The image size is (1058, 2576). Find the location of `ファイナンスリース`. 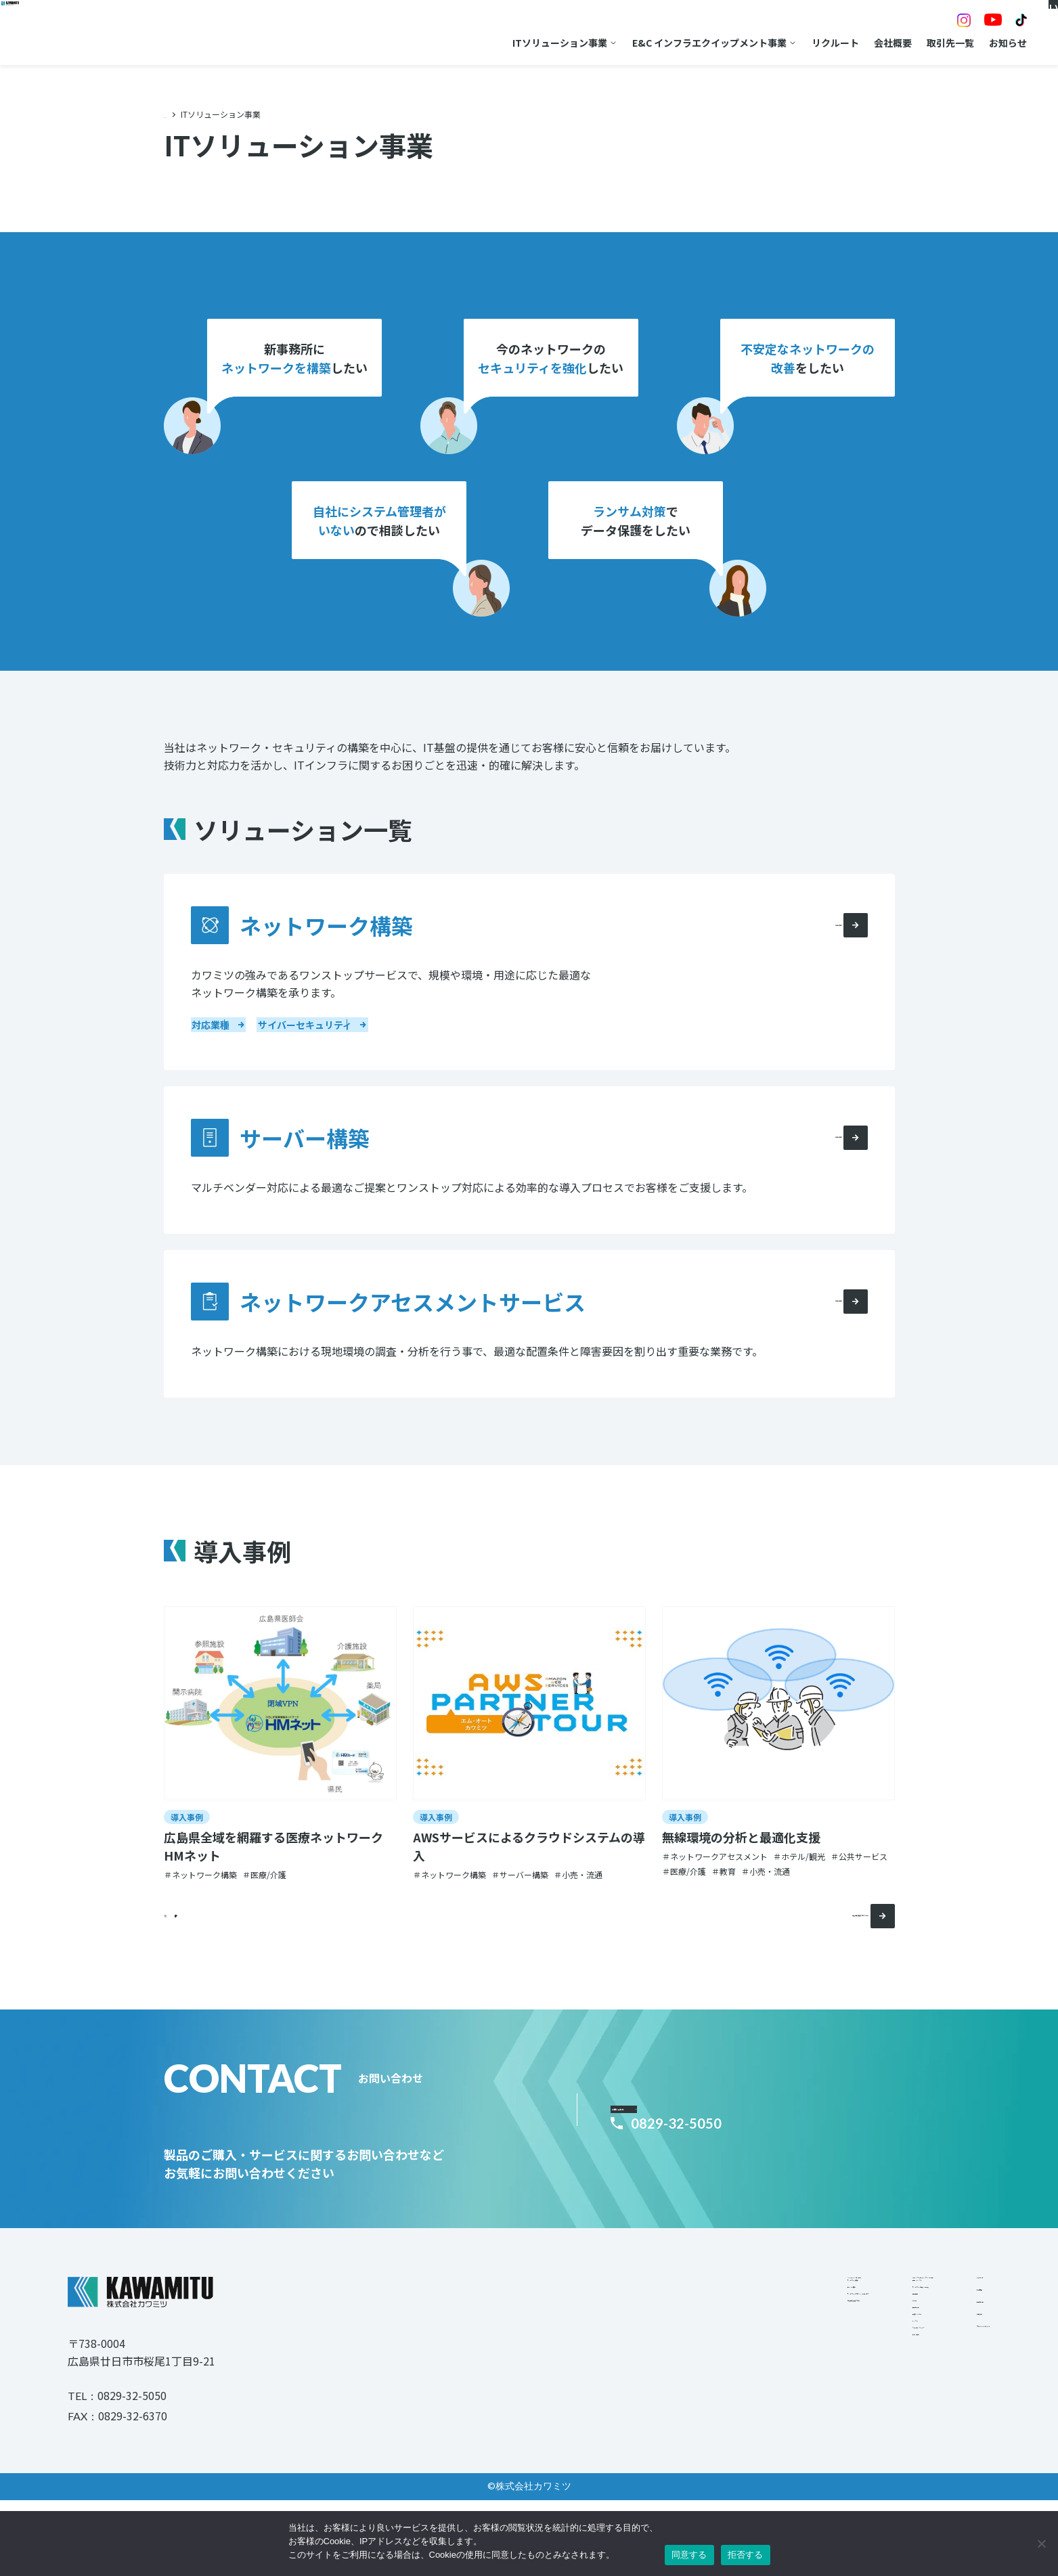

ファイナンスリース is located at coordinates (742, 2474).